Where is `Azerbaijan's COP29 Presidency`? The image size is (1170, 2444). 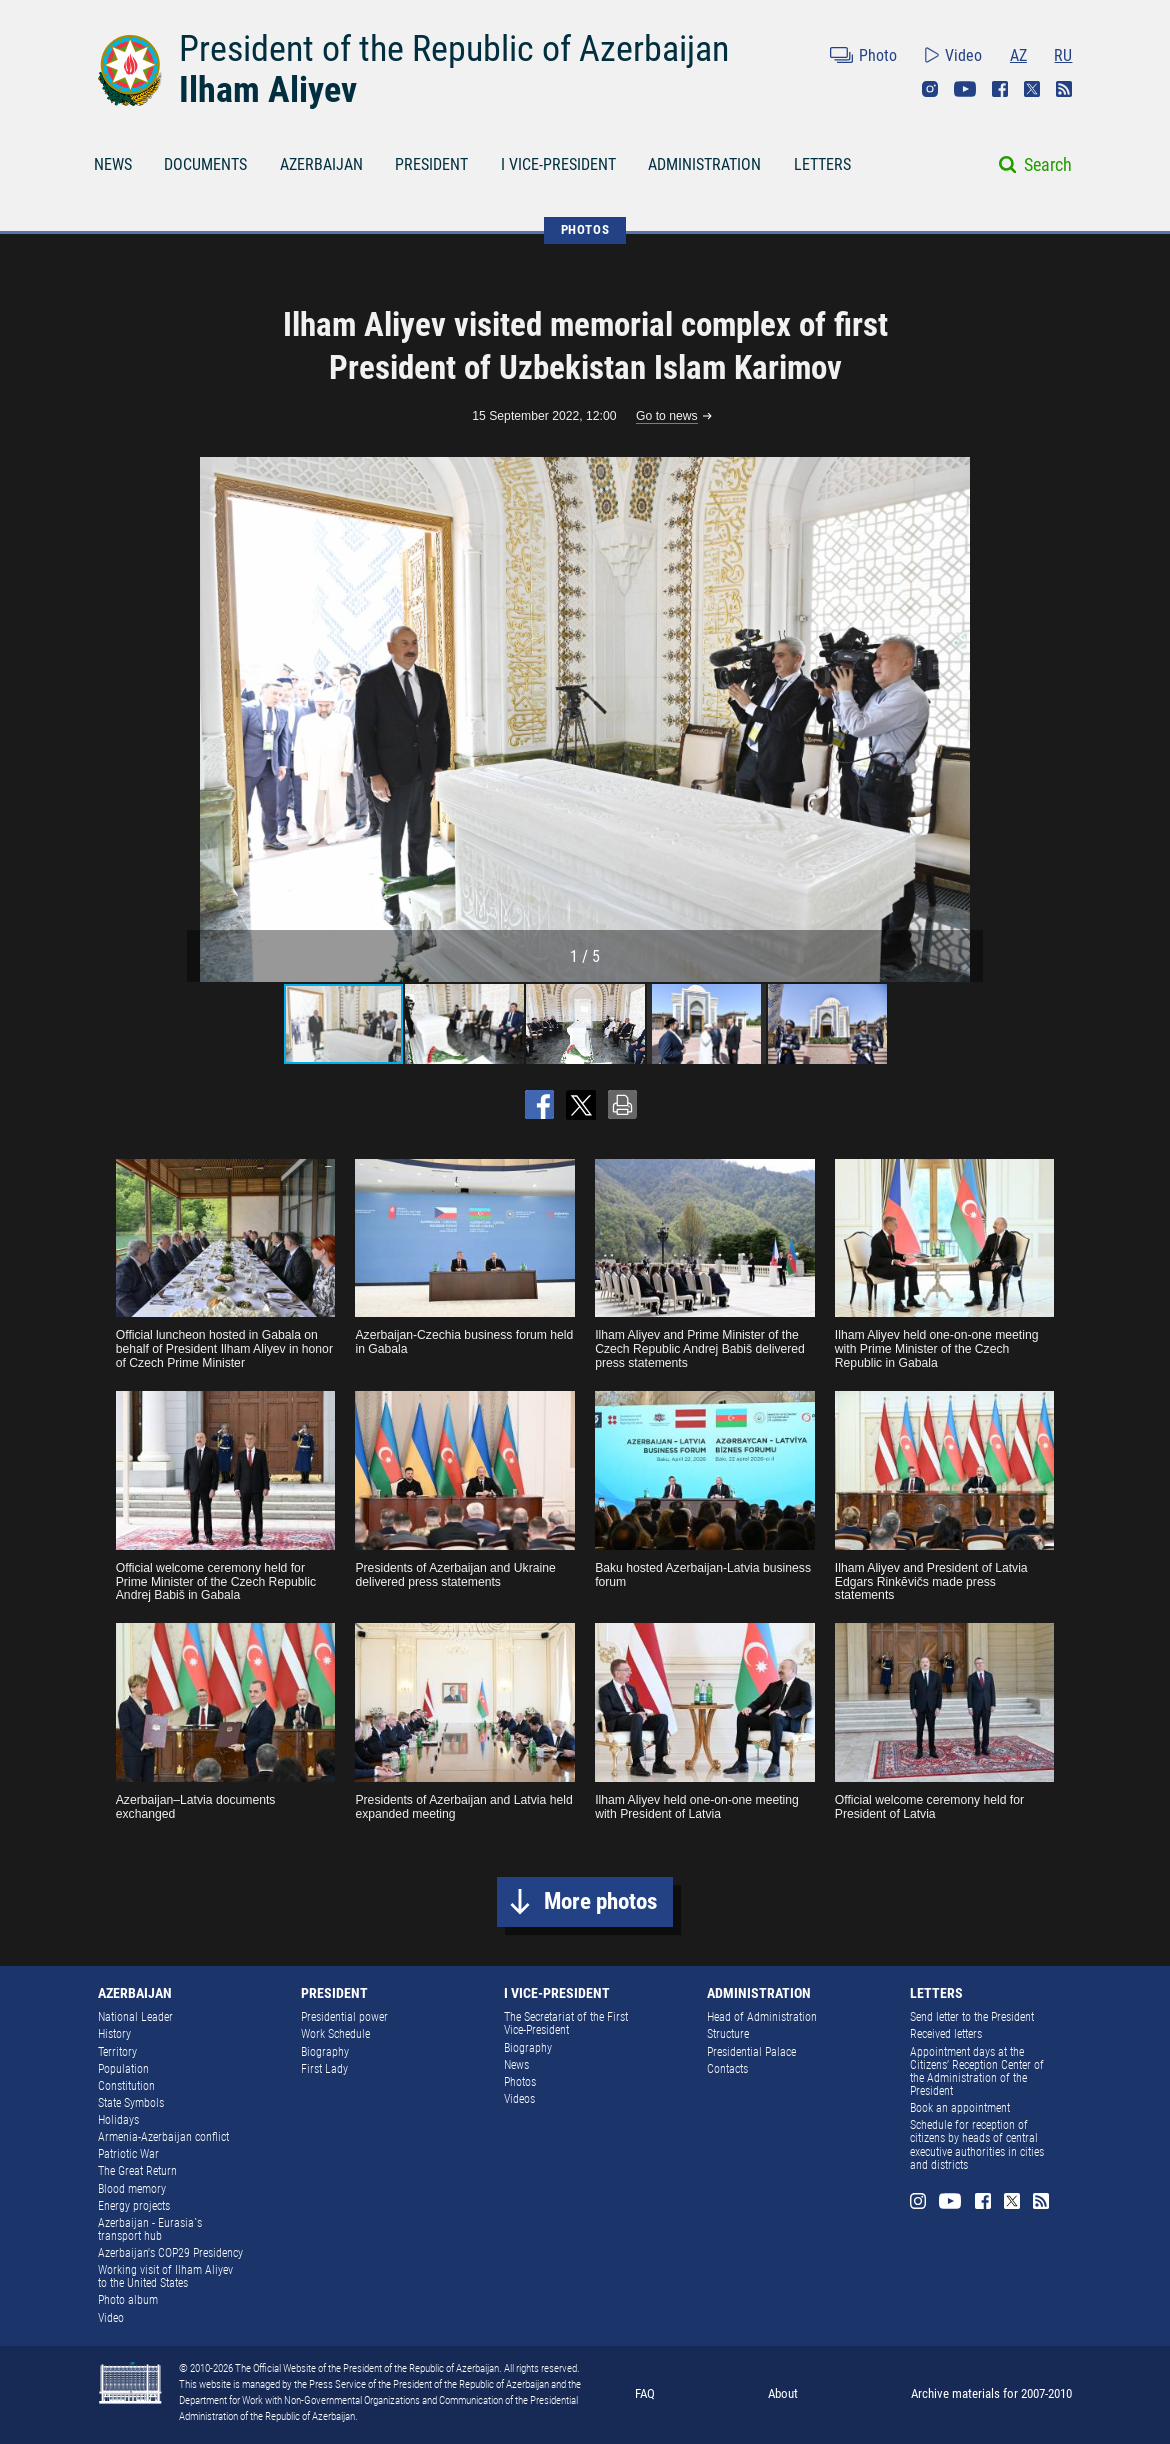 Azerbaijan's COP29 Presidency is located at coordinates (170, 2253).